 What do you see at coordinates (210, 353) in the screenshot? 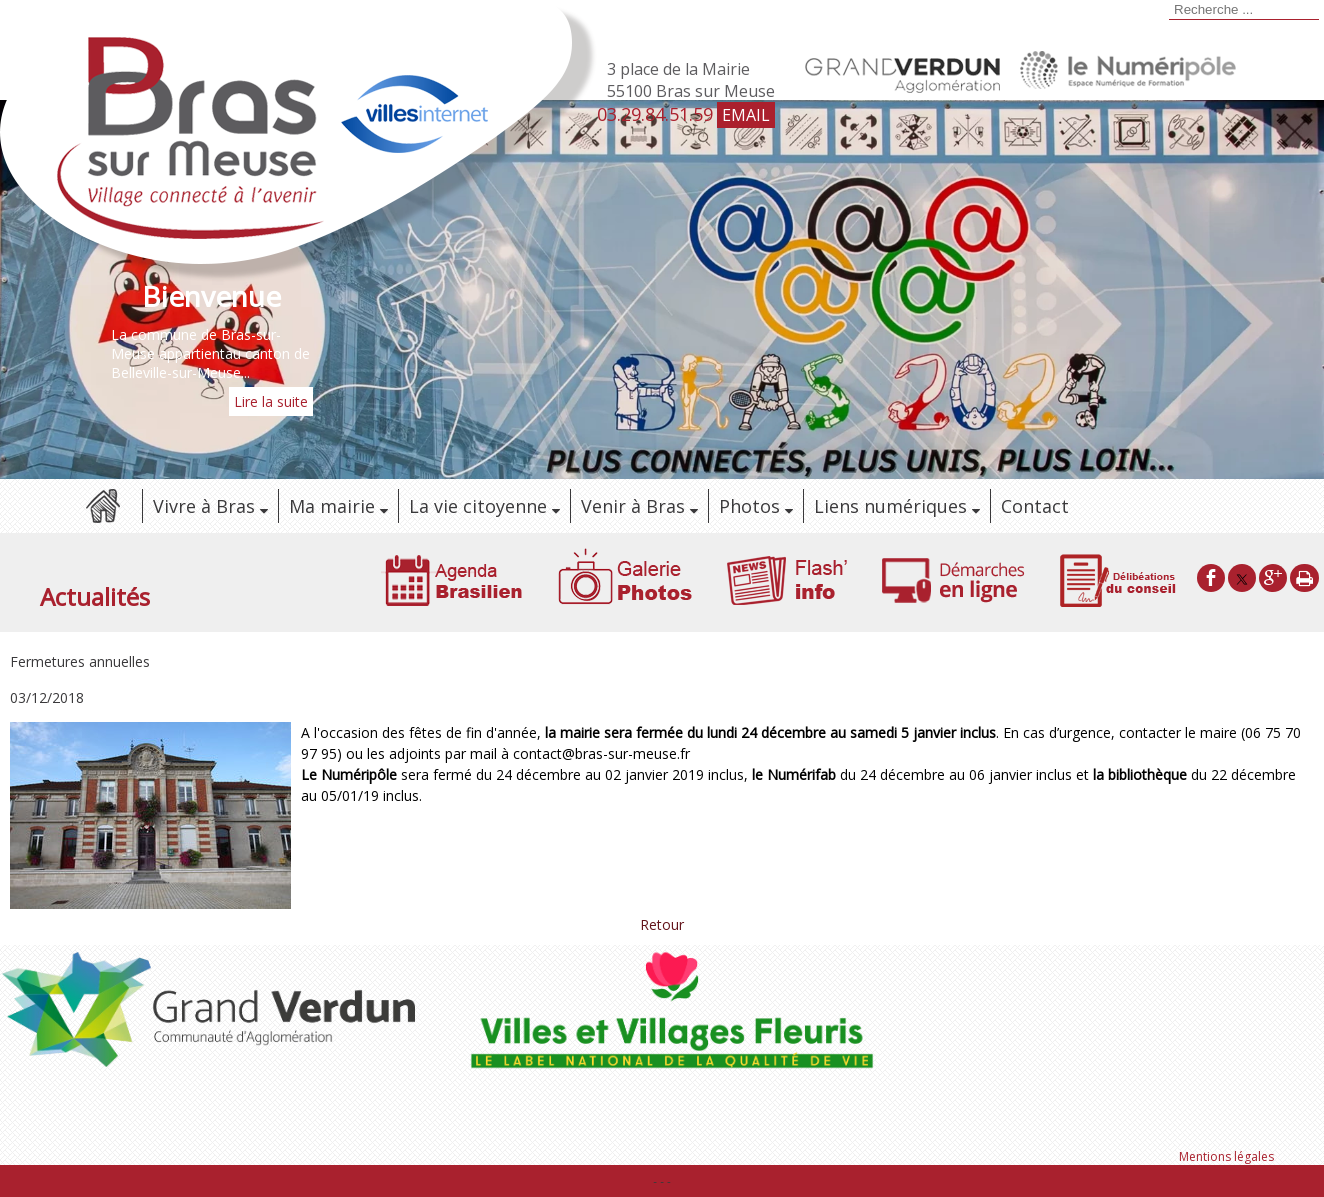
I see `La commune de Bras-sur-Meuse appartientau canton de Belleville-sur-Meuse...` at bounding box center [210, 353].